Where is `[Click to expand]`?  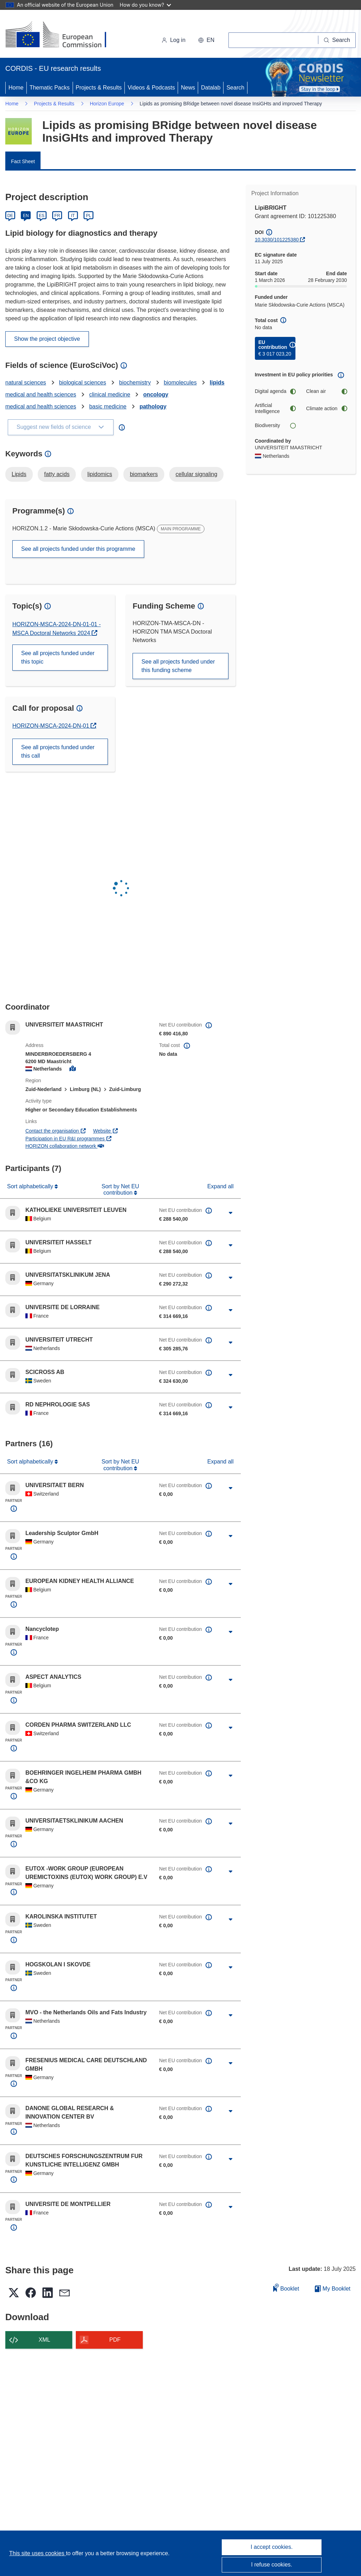
[Click to expand] is located at coordinates (230, 1213).